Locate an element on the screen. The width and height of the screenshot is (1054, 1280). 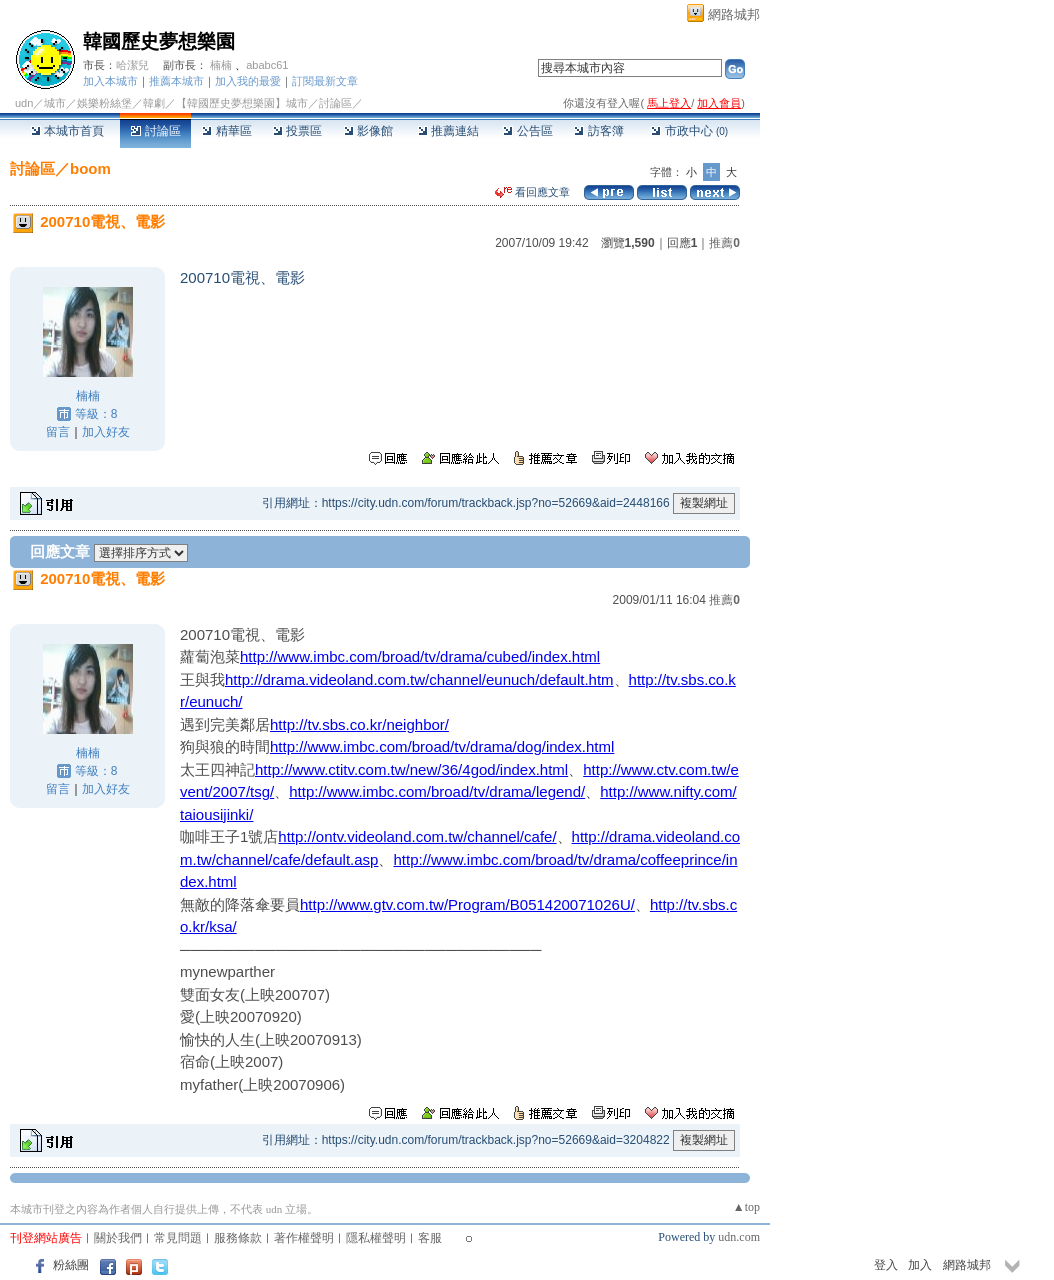
網路城邦 is located at coordinates (734, 14).